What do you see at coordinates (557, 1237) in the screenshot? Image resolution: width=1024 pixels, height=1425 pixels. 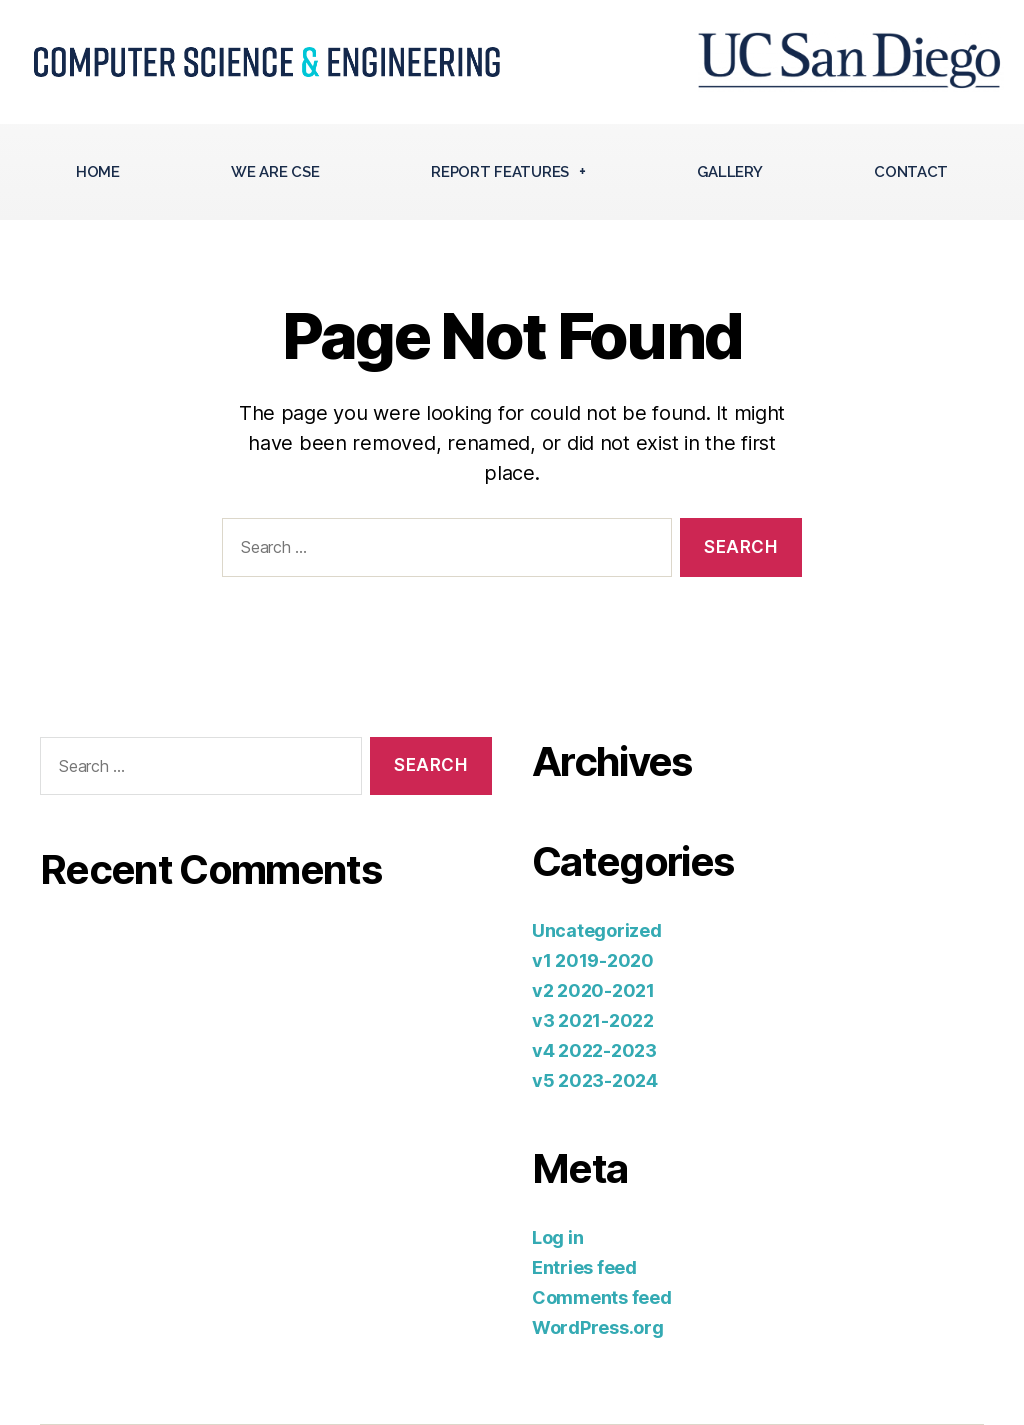 I see `Log in` at bounding box center [557, 1237].